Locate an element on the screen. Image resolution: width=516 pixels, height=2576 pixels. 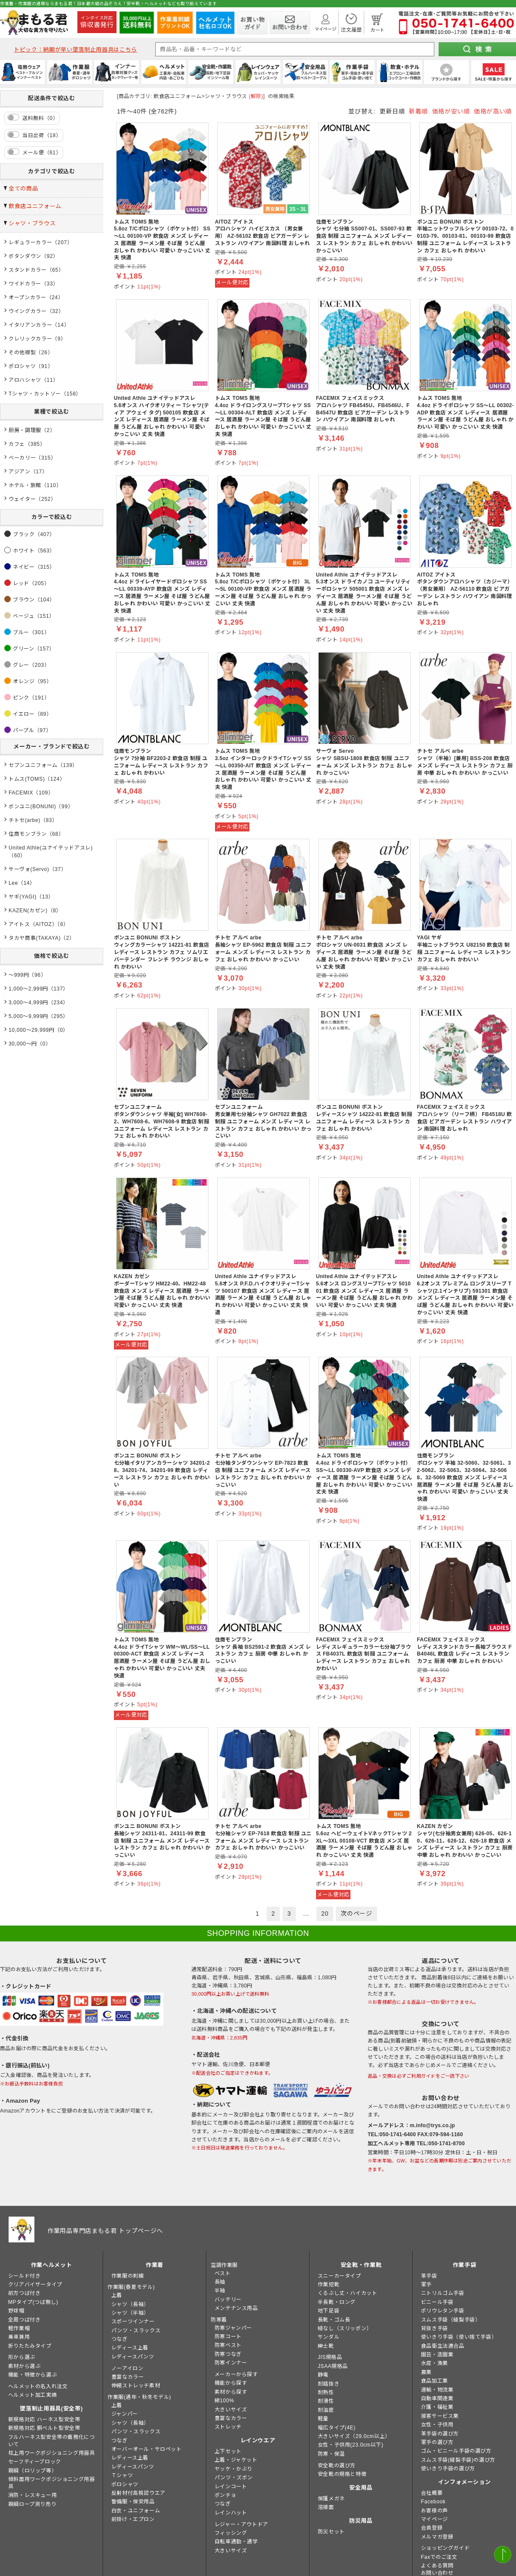
園芸・造園業 is located at coordinates (437, 2355).